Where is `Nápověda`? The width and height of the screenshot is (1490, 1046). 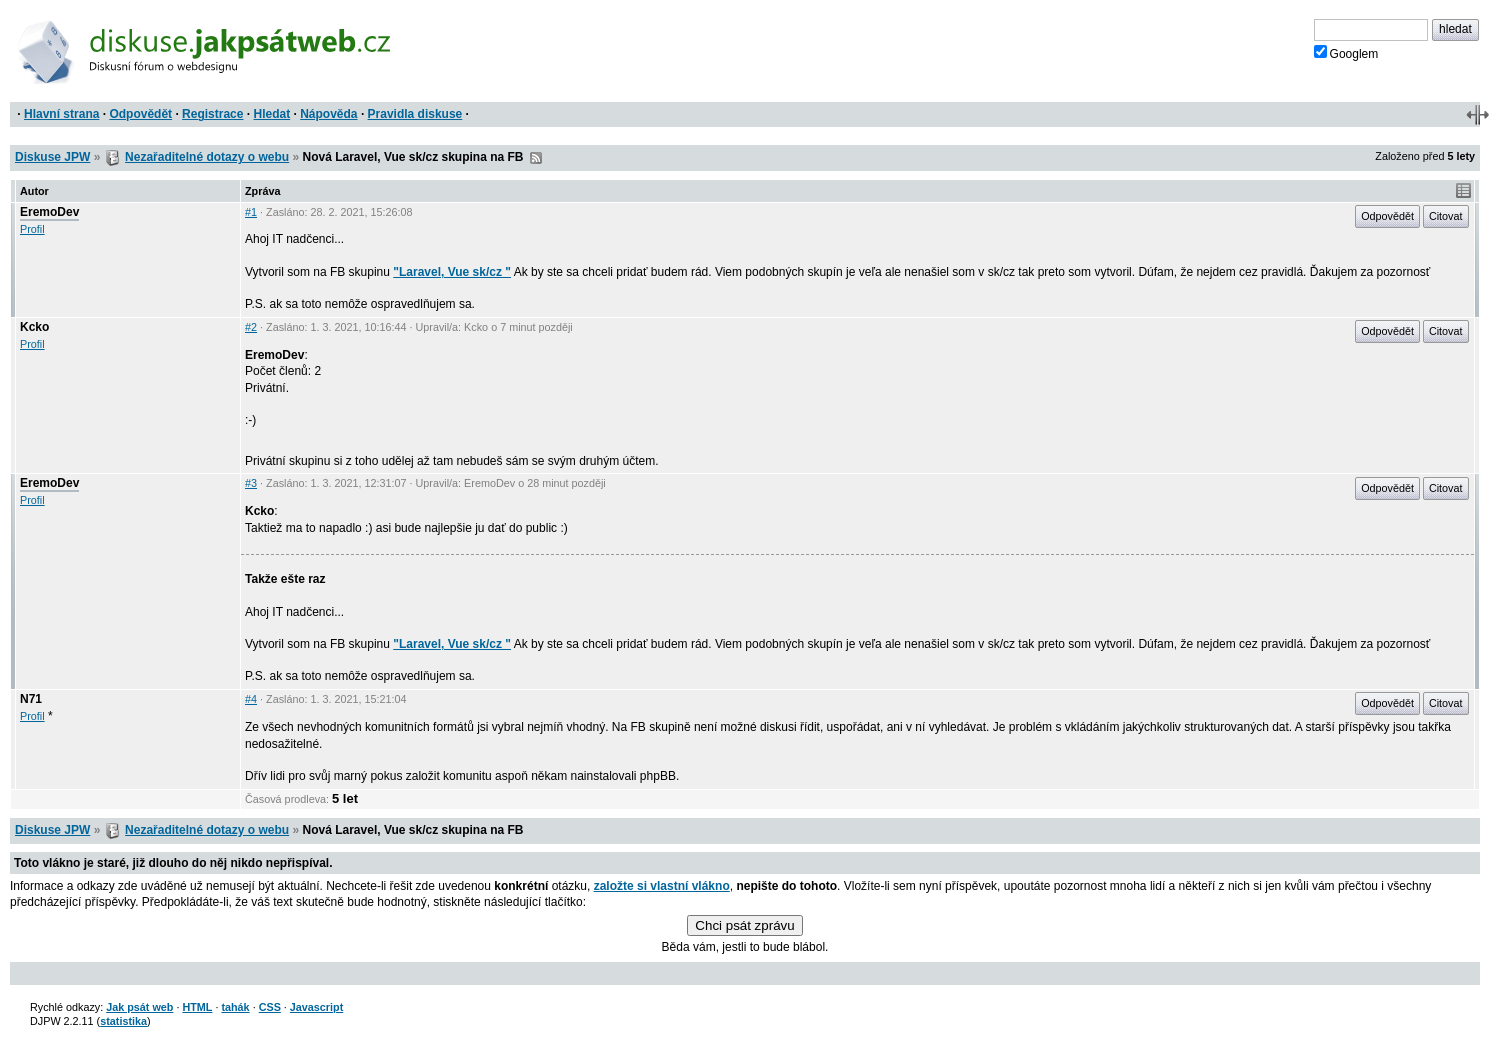 Nápověda is located at coordinates (328, 114).